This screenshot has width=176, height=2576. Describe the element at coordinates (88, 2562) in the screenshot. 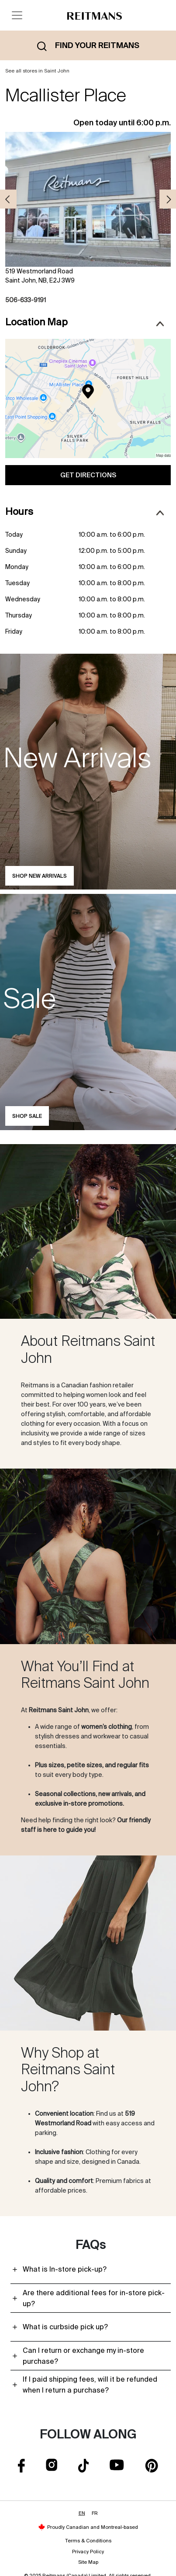

I see `Site Map` at that location.